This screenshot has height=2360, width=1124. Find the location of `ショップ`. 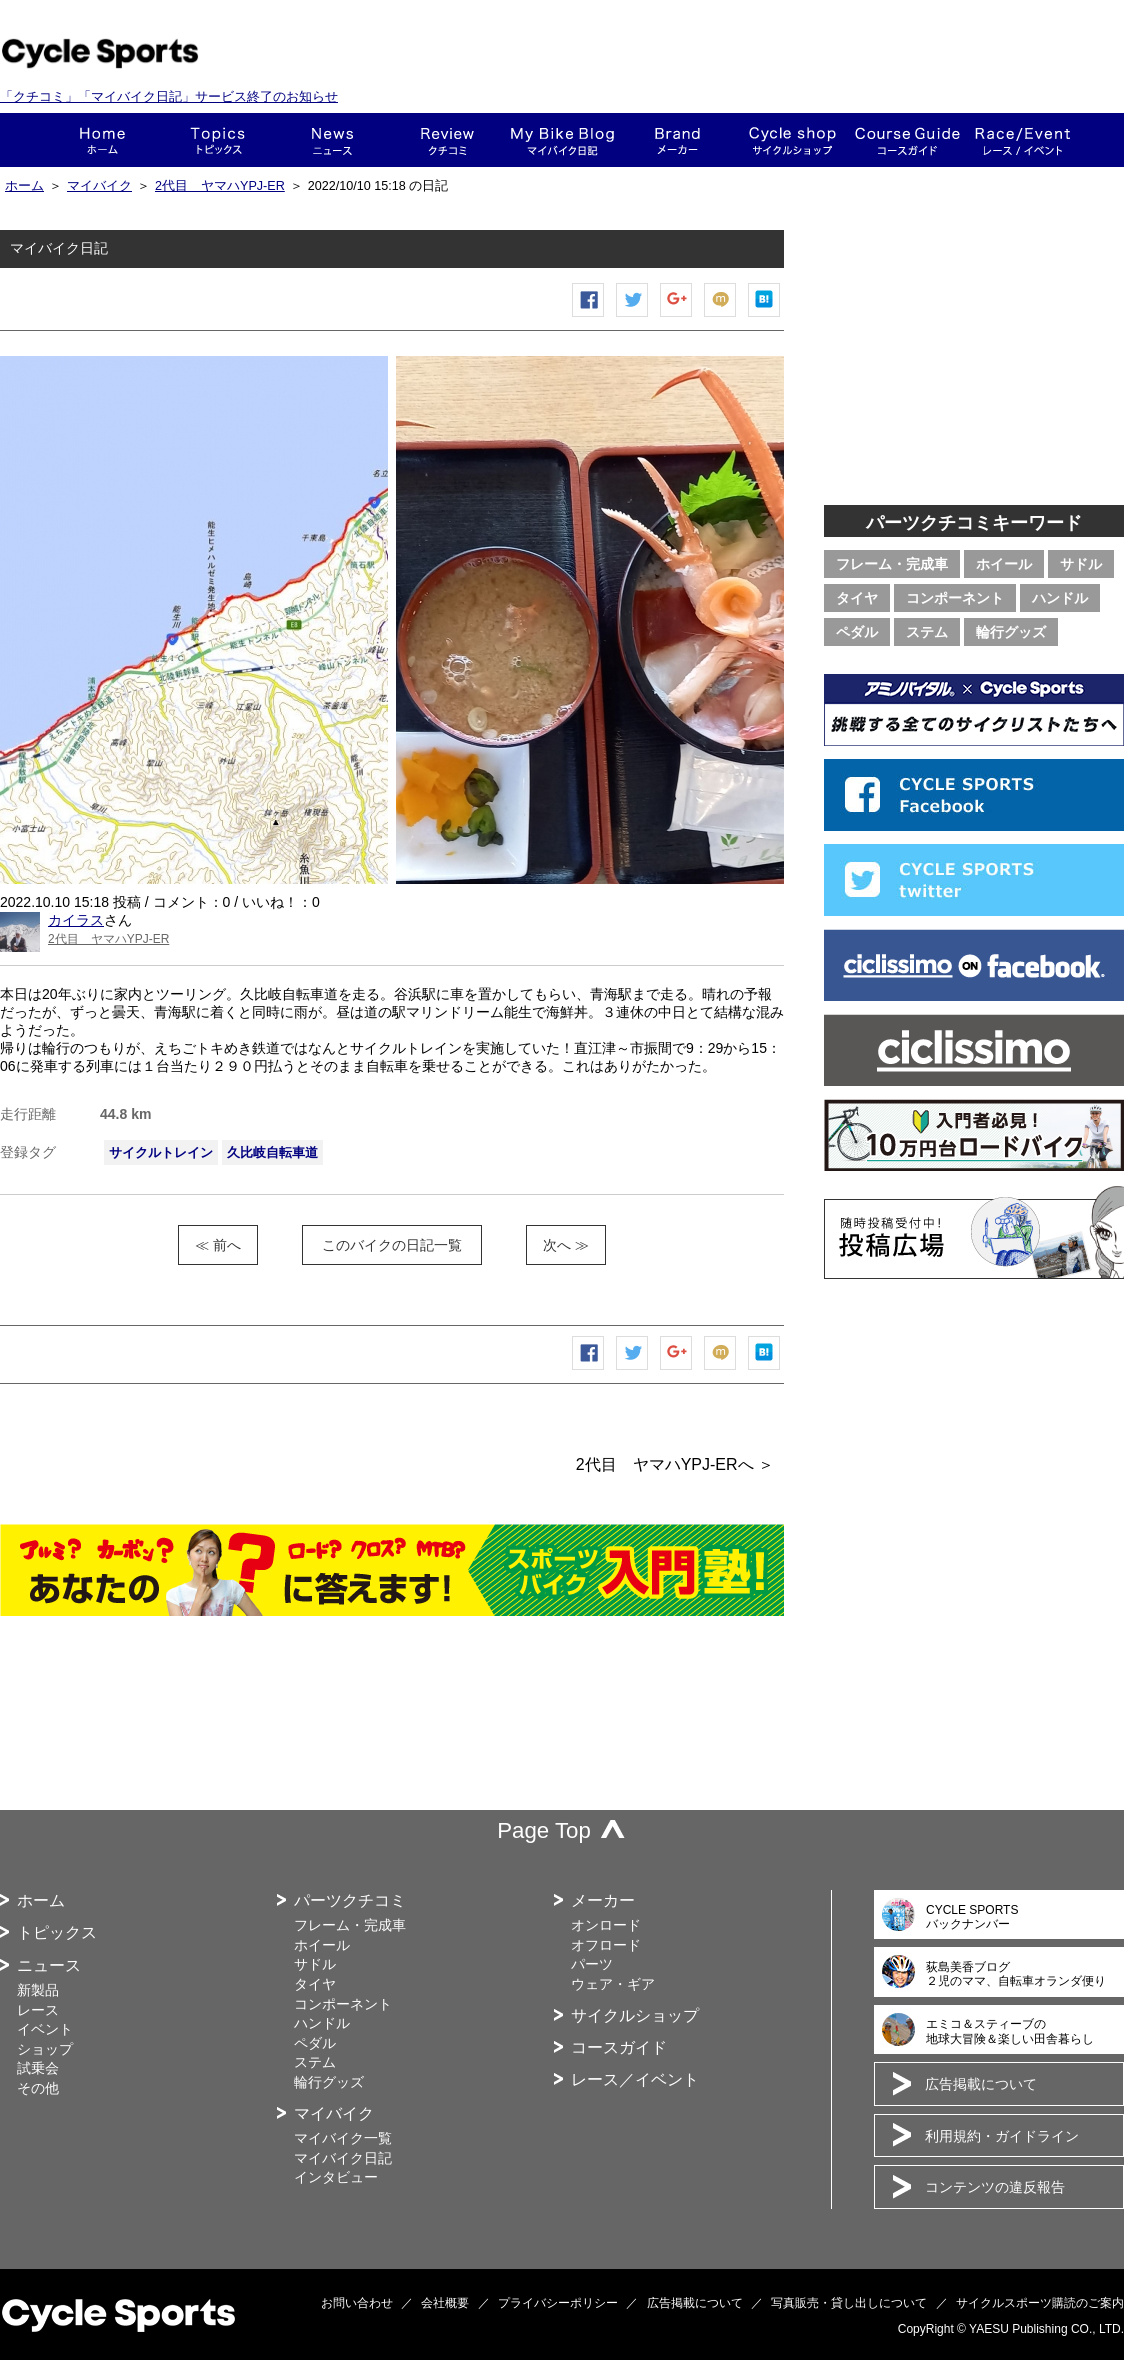

ショップ is located at coordinates (792, 140).